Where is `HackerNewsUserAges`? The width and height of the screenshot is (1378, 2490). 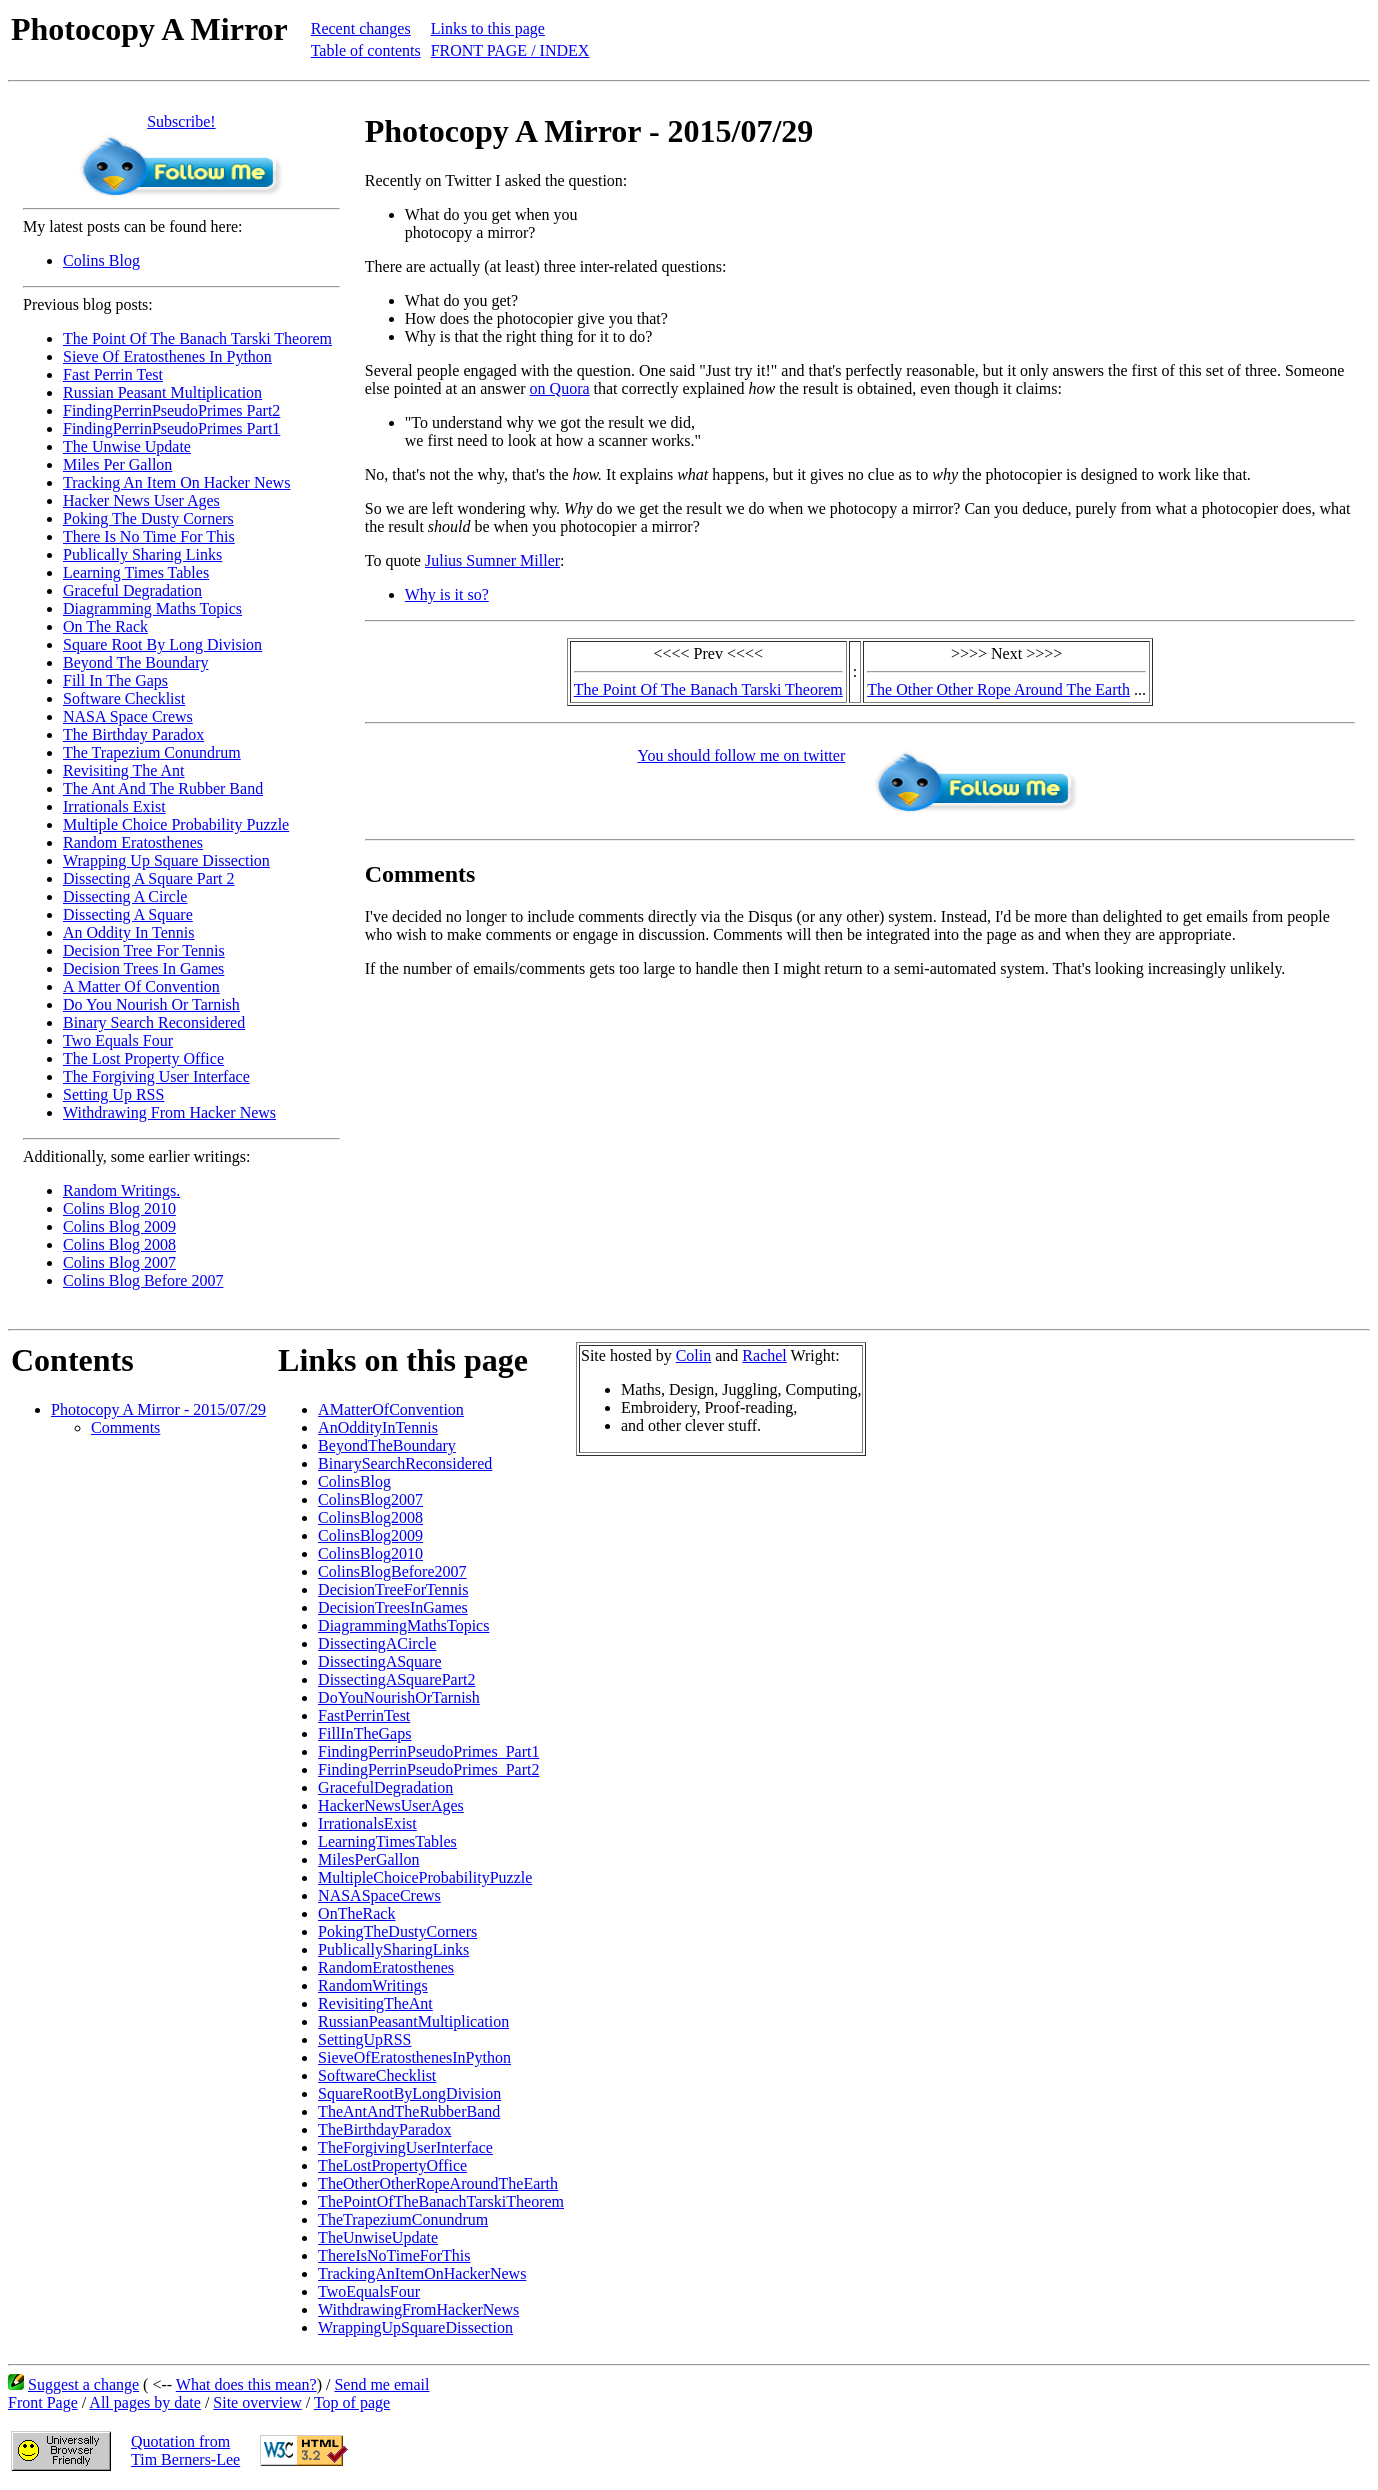 HackerNewsUserAges is located at coordinates (391, 1805).